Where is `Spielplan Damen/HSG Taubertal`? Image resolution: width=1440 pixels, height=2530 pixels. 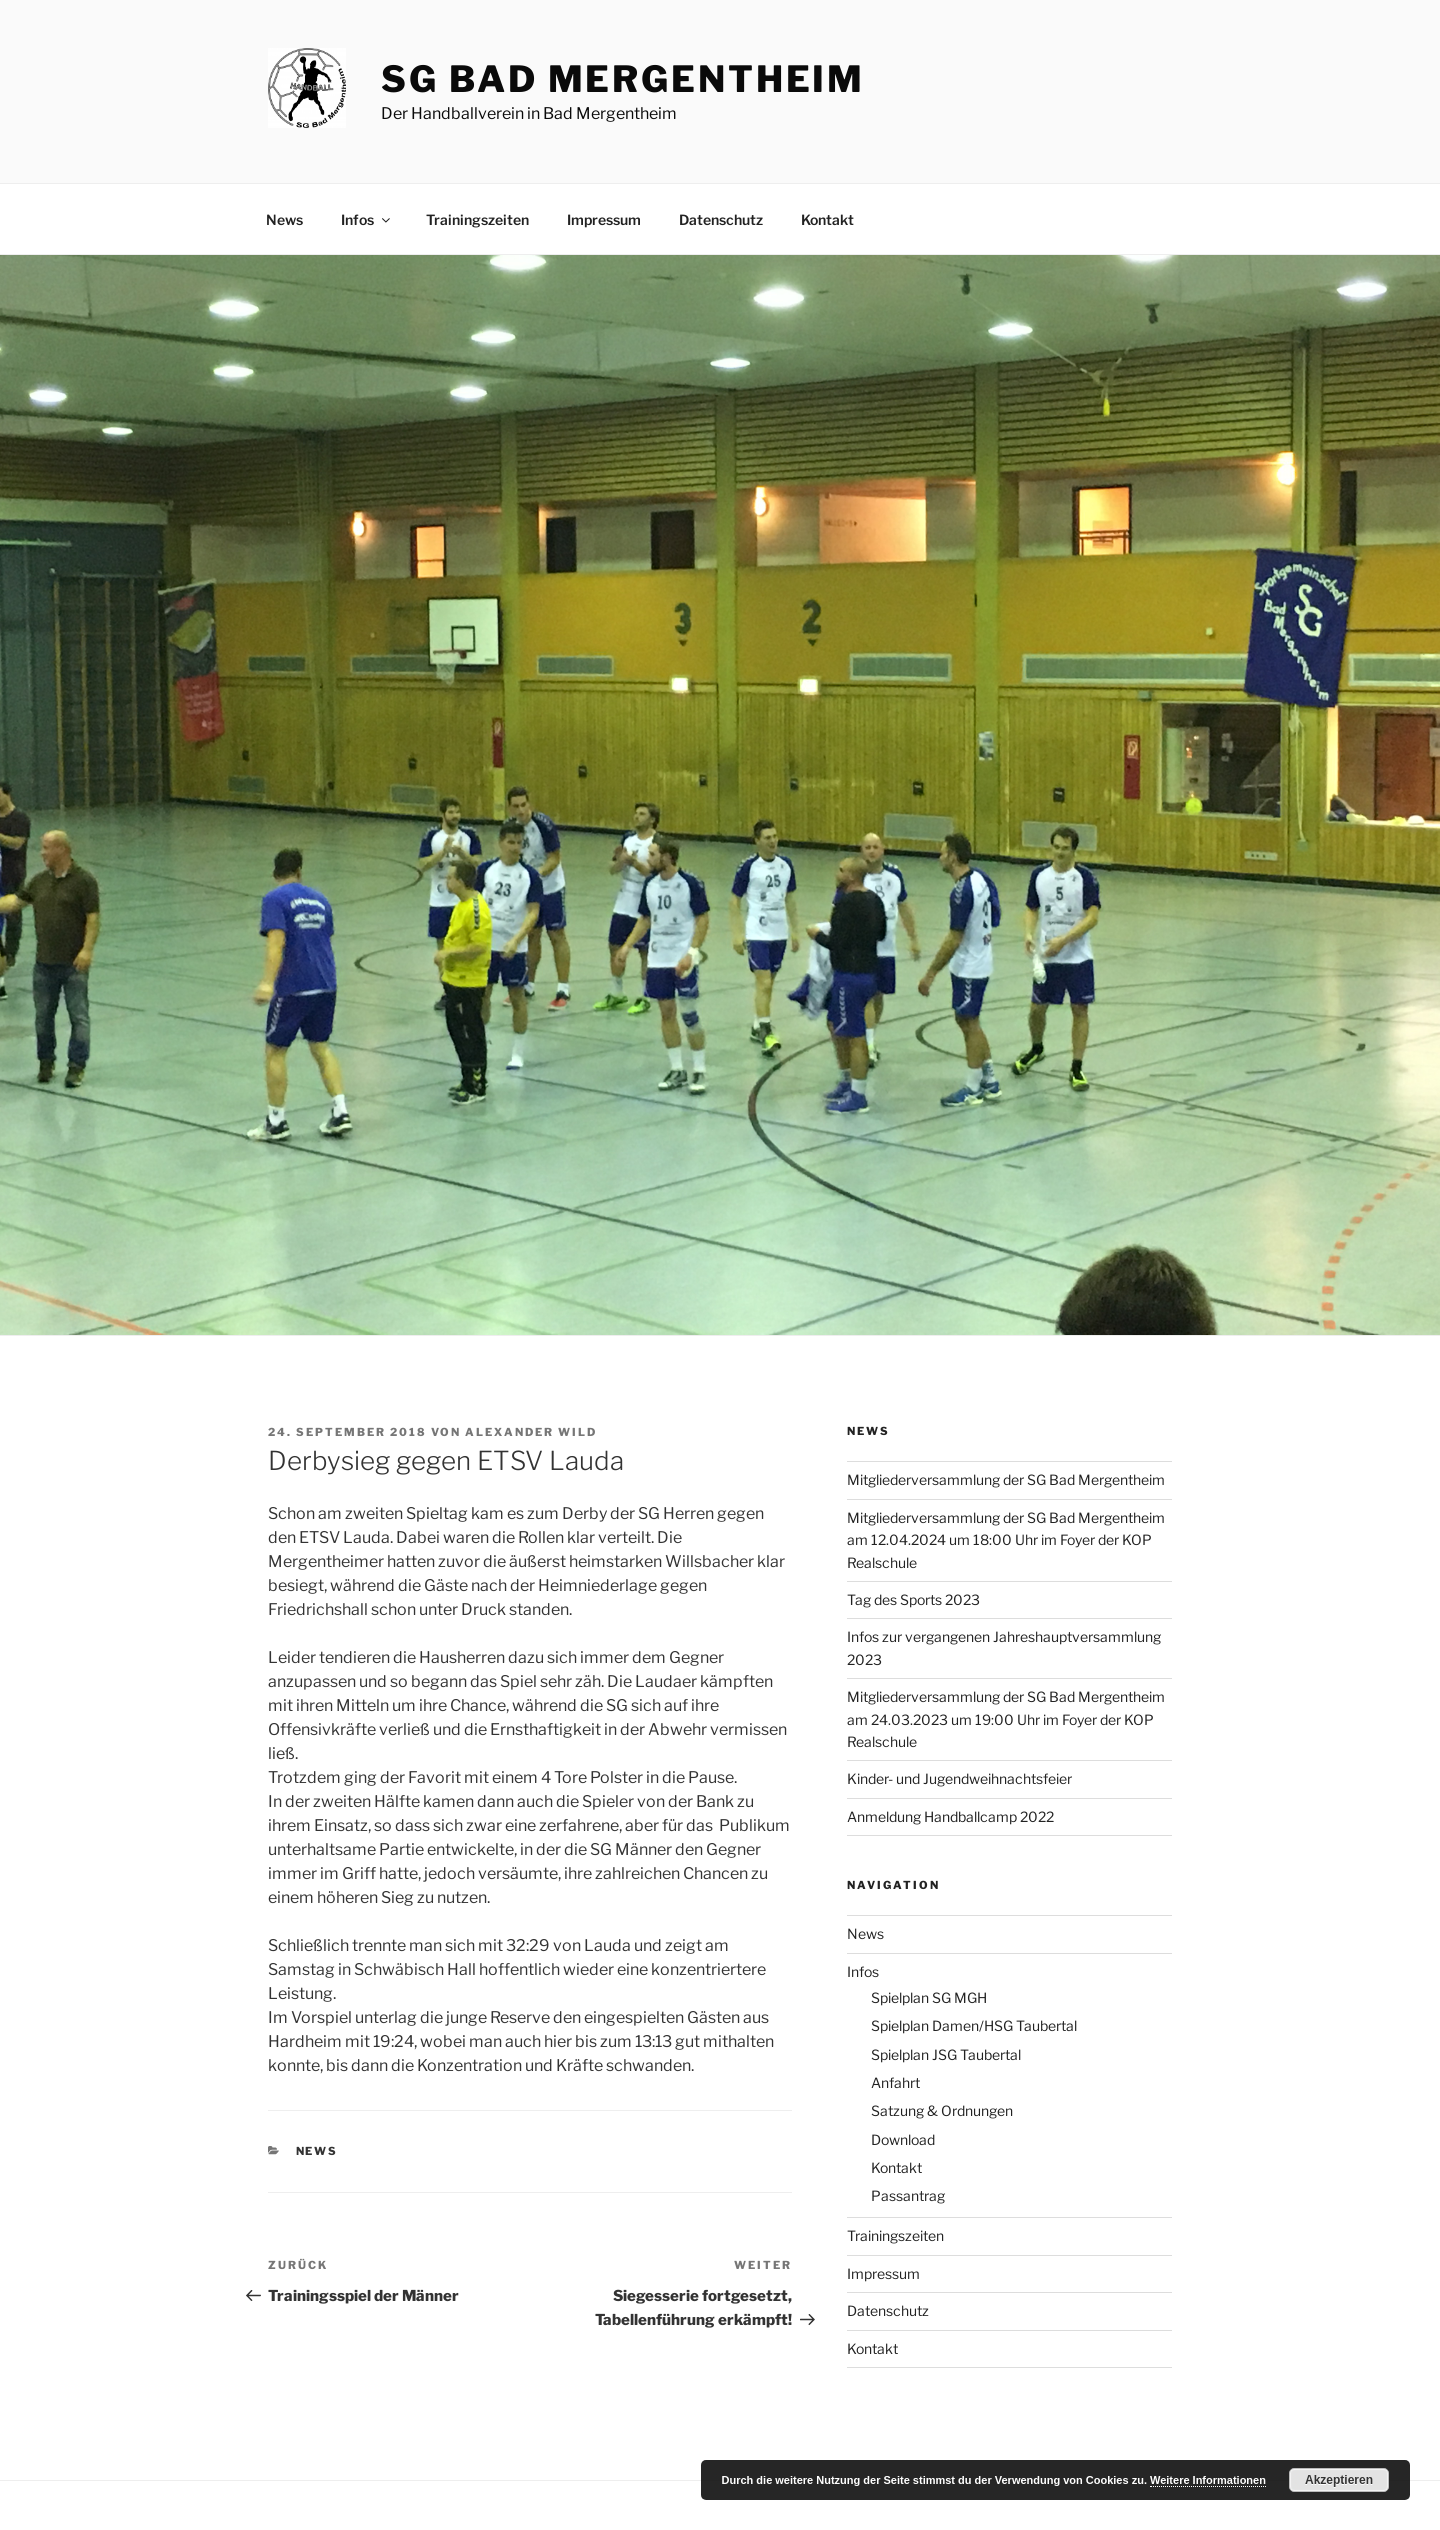 Spielplan Damen/HSG Taubertal is located at coordinates (974, 2025).